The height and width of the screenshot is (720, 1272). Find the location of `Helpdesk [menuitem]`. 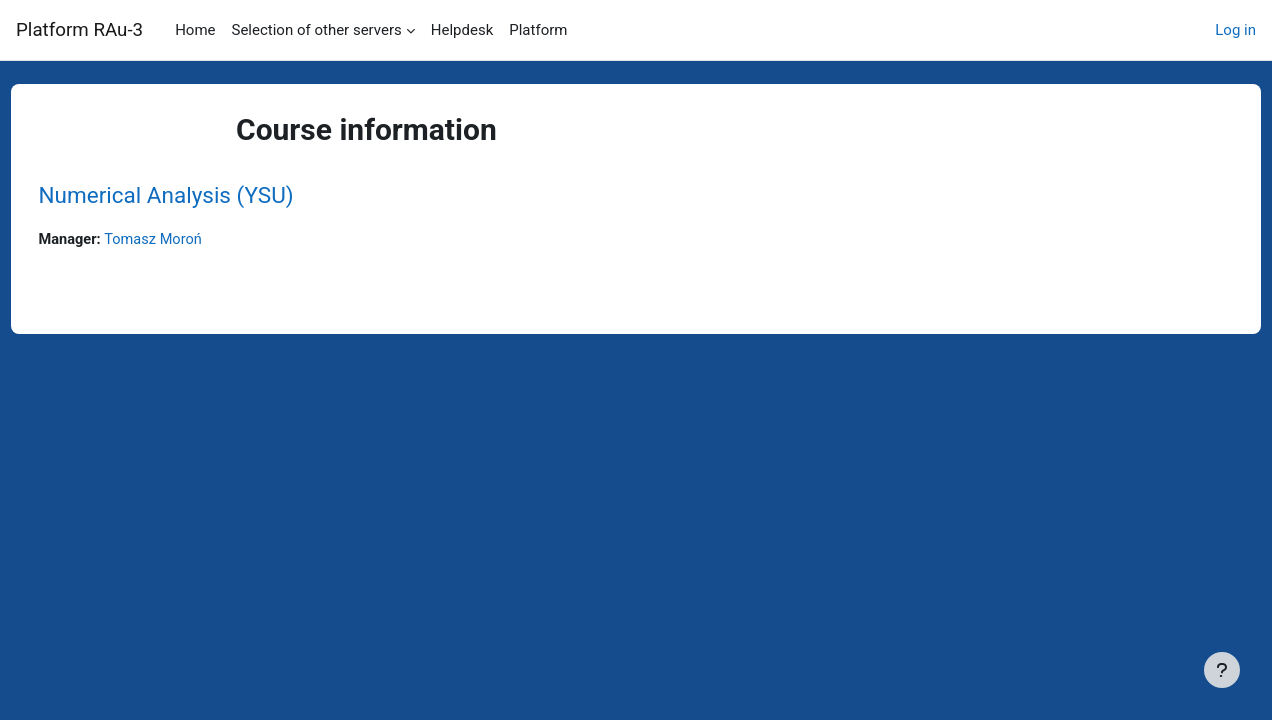

Helpdesk [menuitem] is located at coordinates (462, 30).